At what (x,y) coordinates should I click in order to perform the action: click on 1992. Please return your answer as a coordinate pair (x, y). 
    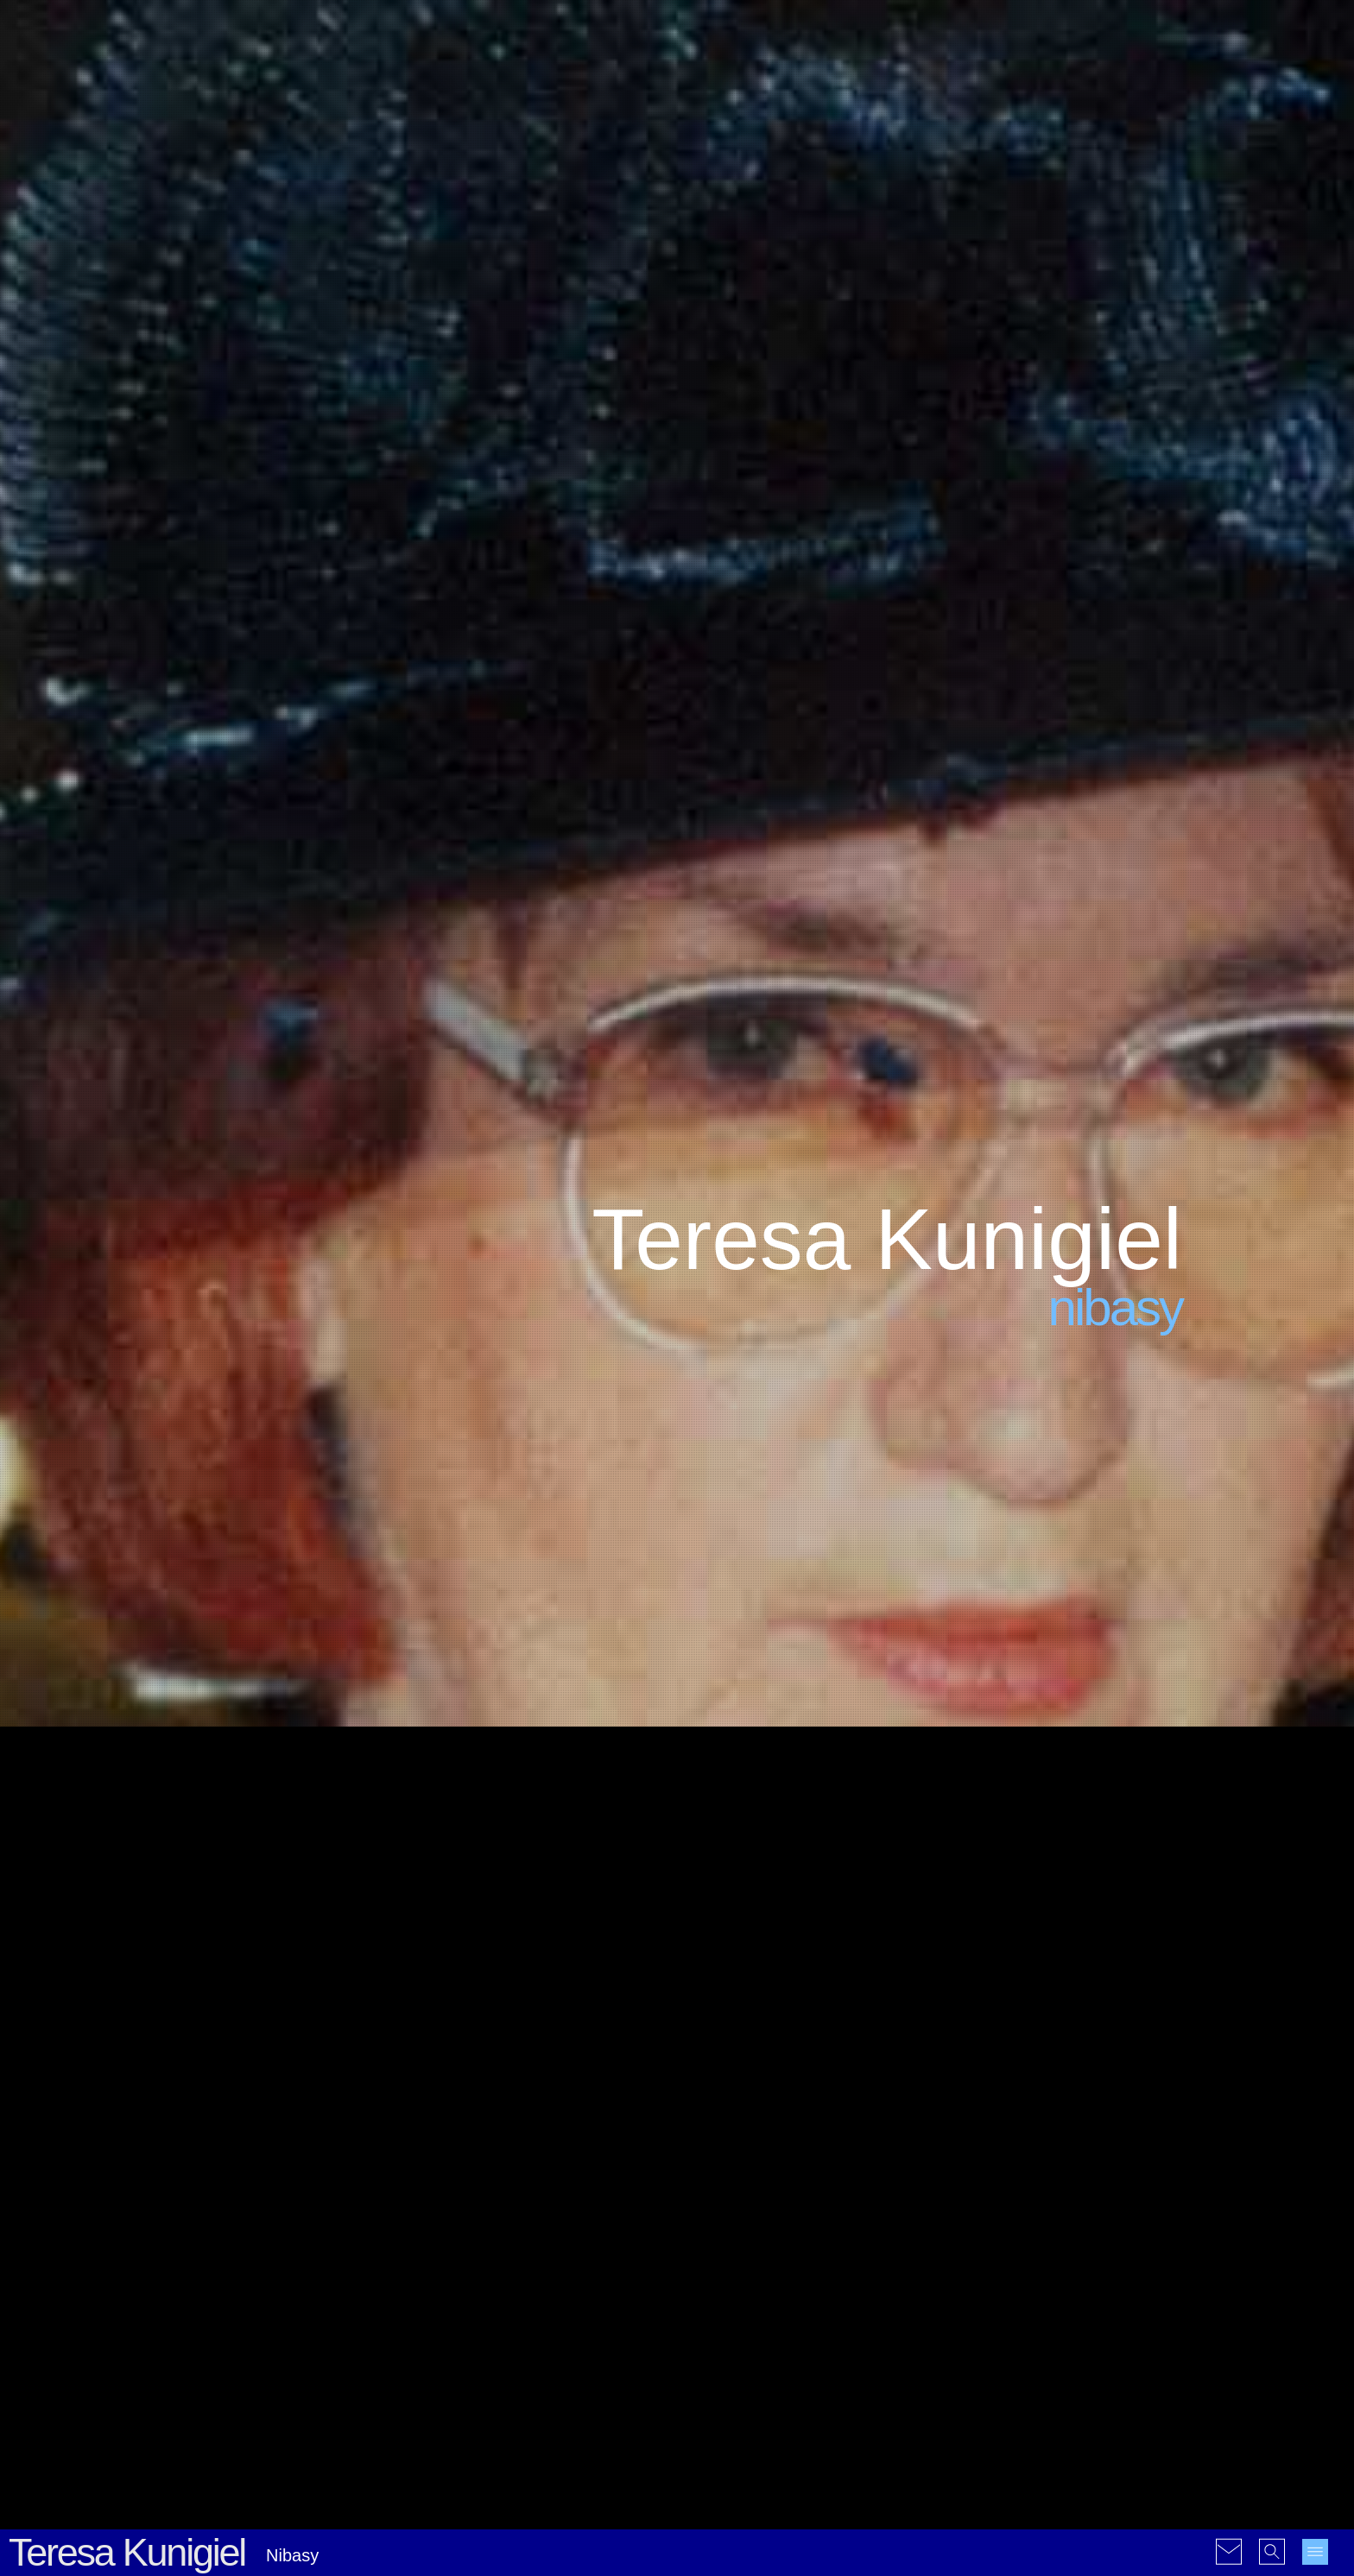
    Looking at the image, I should click on (999, 2179).